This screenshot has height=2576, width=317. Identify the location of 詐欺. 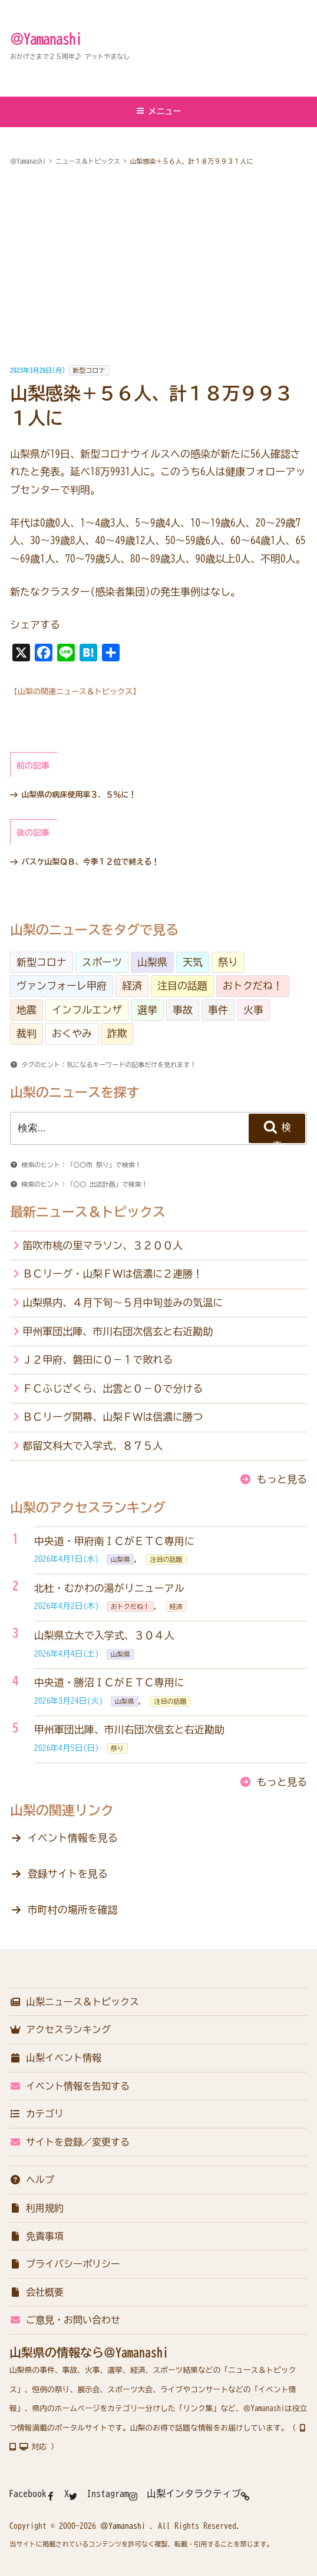
(117, 1033).